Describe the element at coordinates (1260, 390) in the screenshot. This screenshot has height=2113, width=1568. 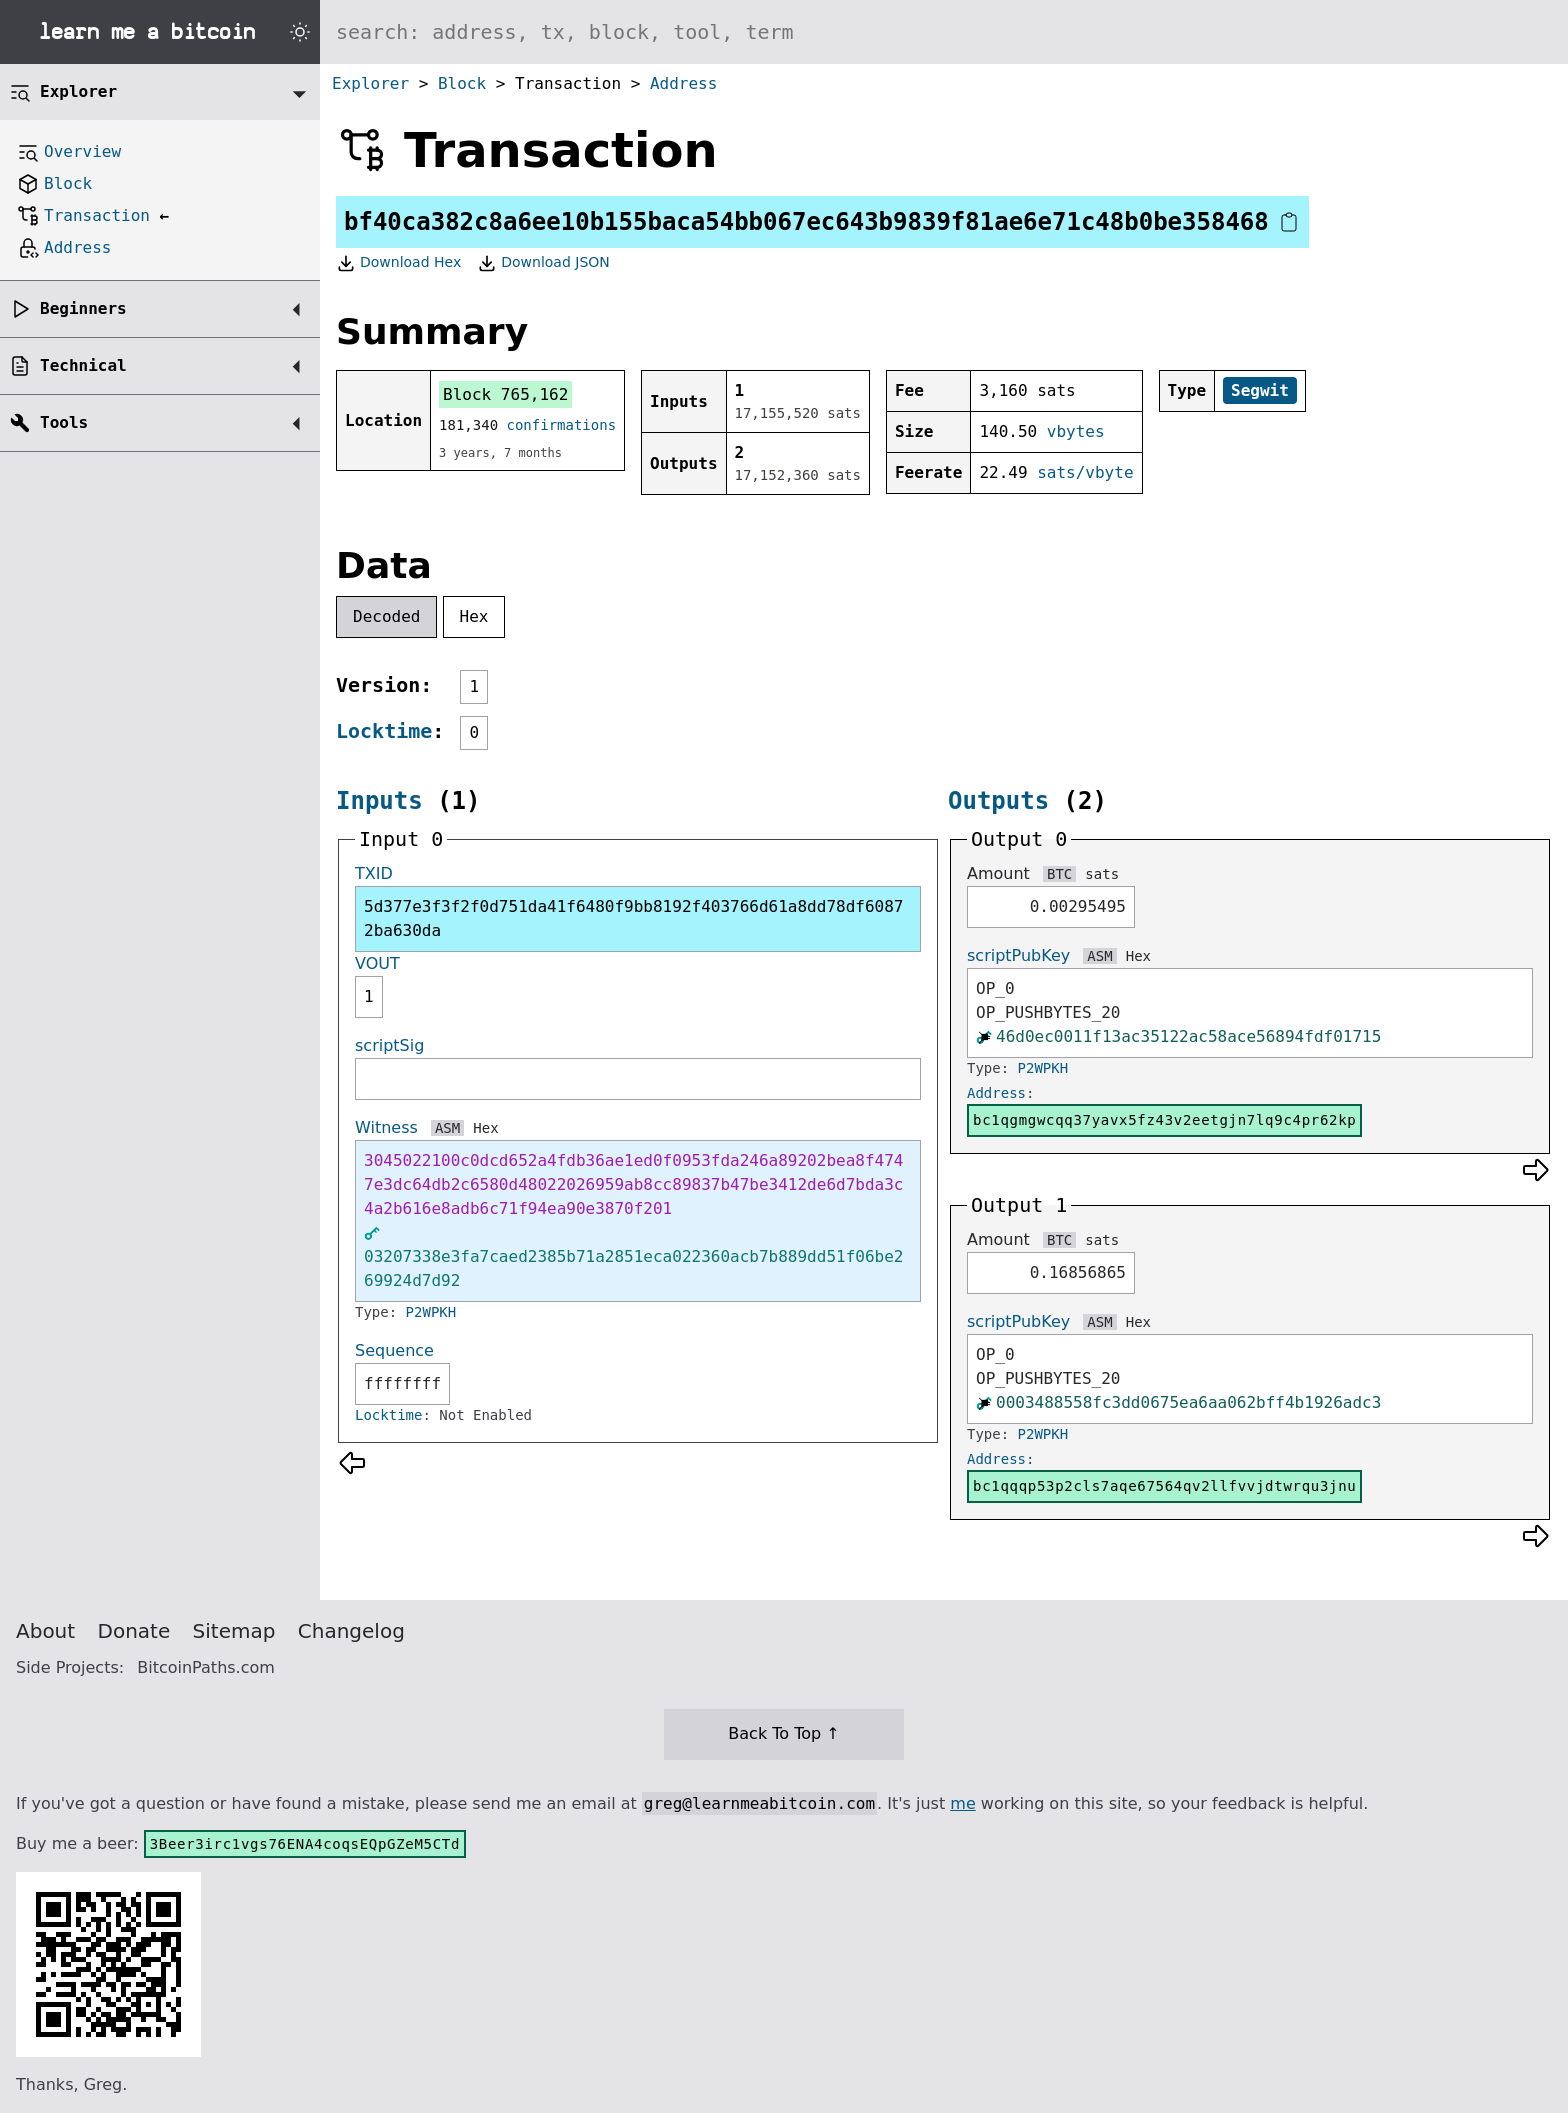
I see `Segwit` at that location.